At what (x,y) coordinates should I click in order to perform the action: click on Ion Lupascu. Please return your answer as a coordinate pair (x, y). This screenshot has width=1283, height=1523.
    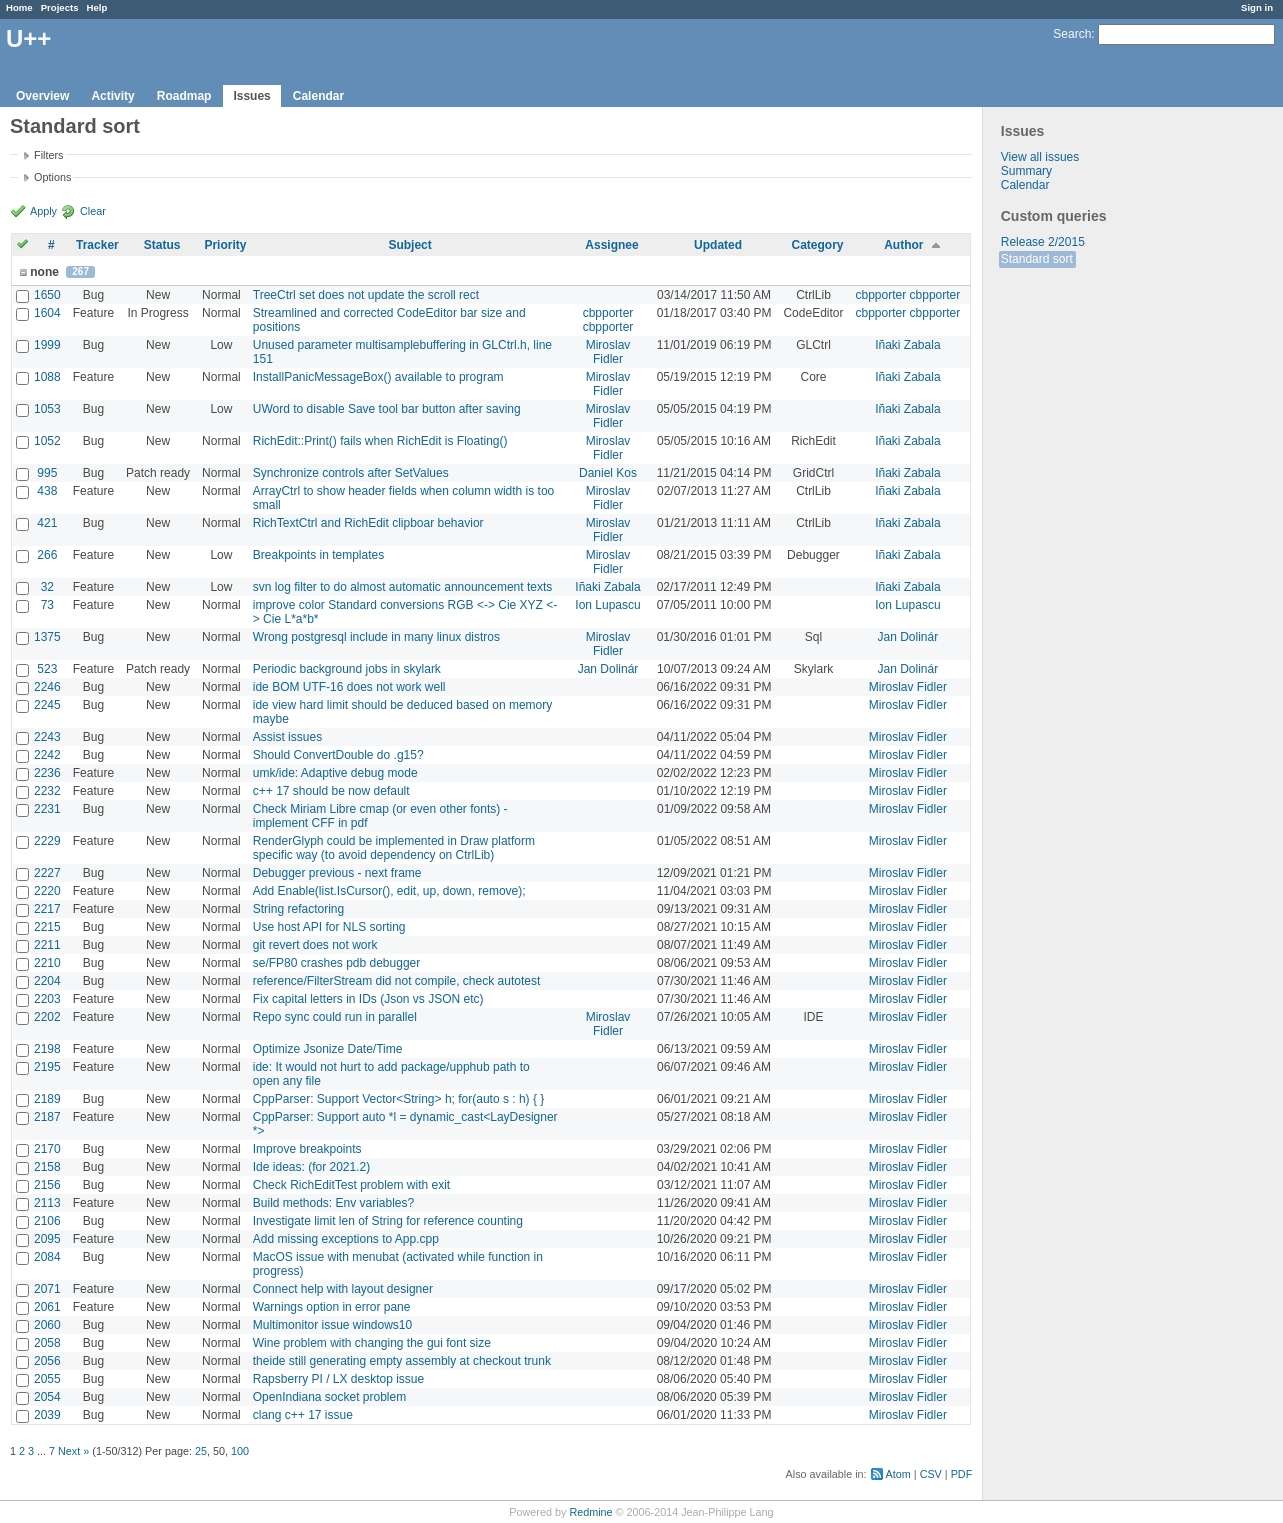
    Looking at the image, I should click on (607, 605).